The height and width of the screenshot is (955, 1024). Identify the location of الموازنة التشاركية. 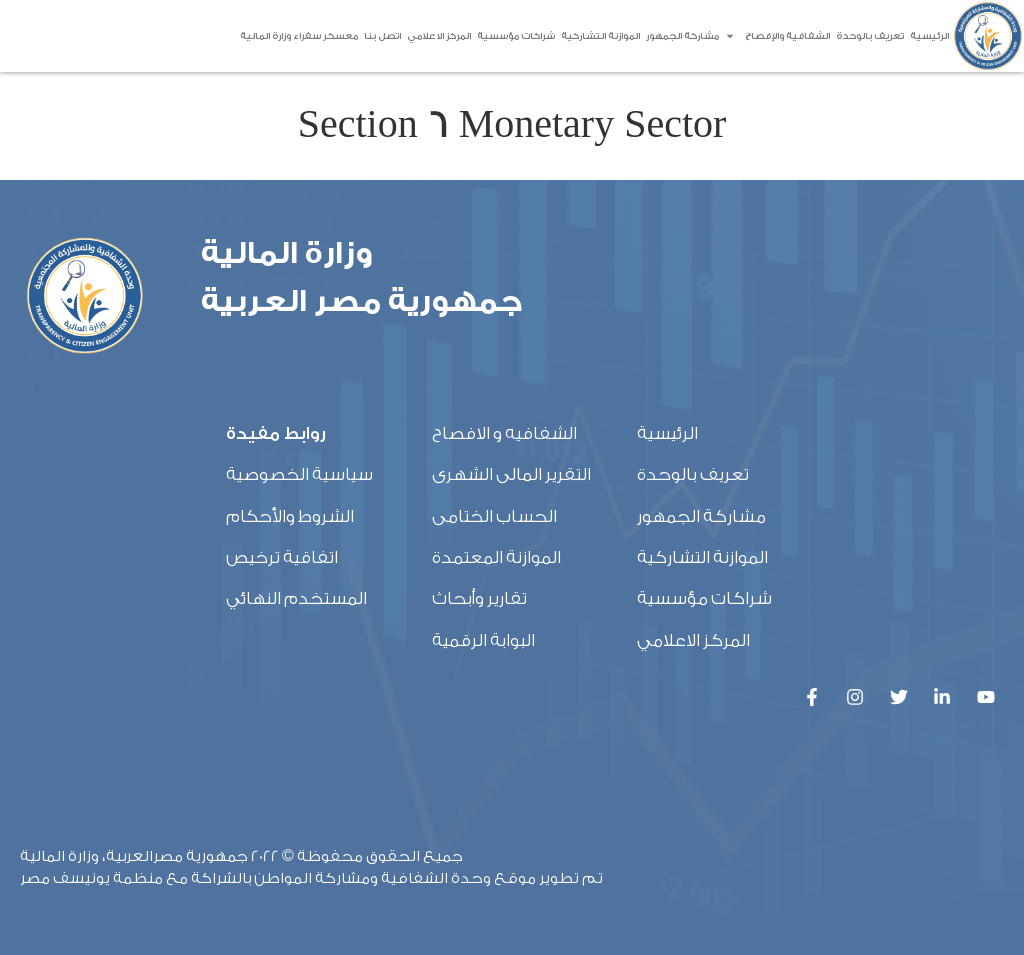
(600, 36).